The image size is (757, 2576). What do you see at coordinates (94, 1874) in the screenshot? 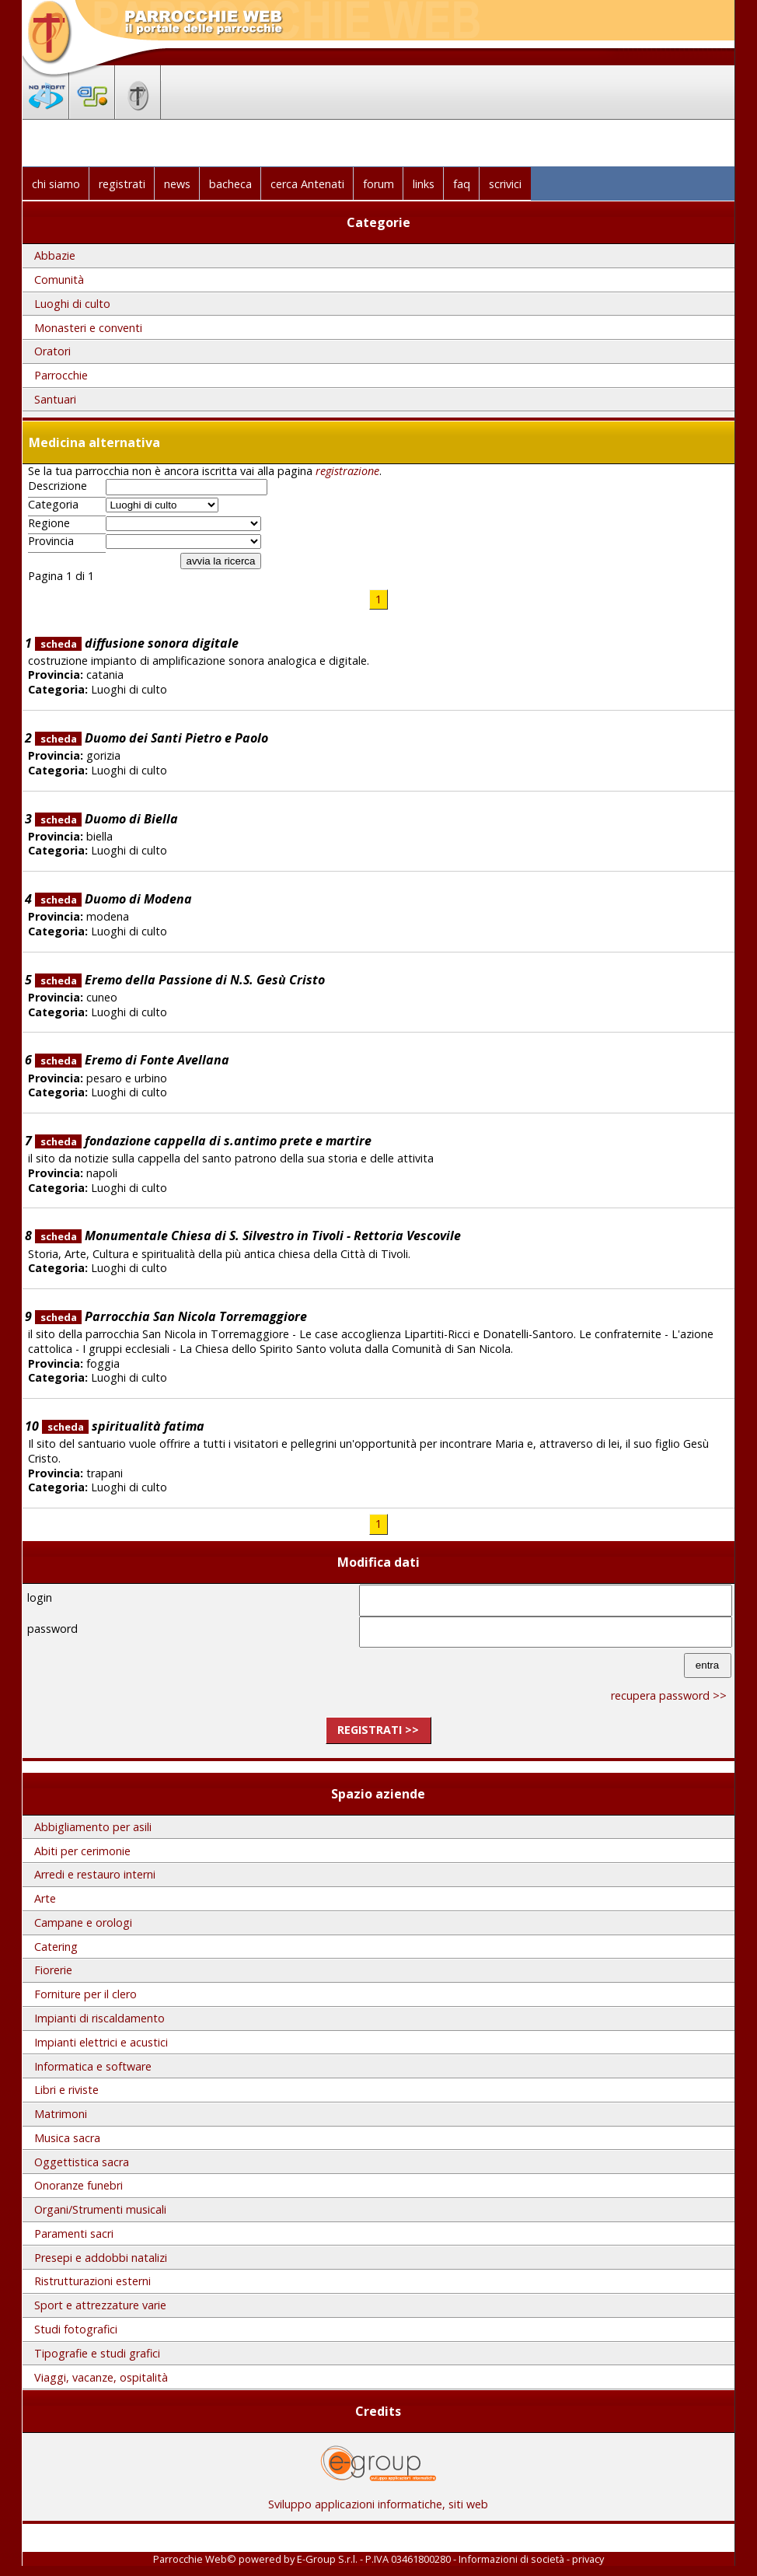
I see `Arredi e restauro interni` at bounding box center [94, 1874].